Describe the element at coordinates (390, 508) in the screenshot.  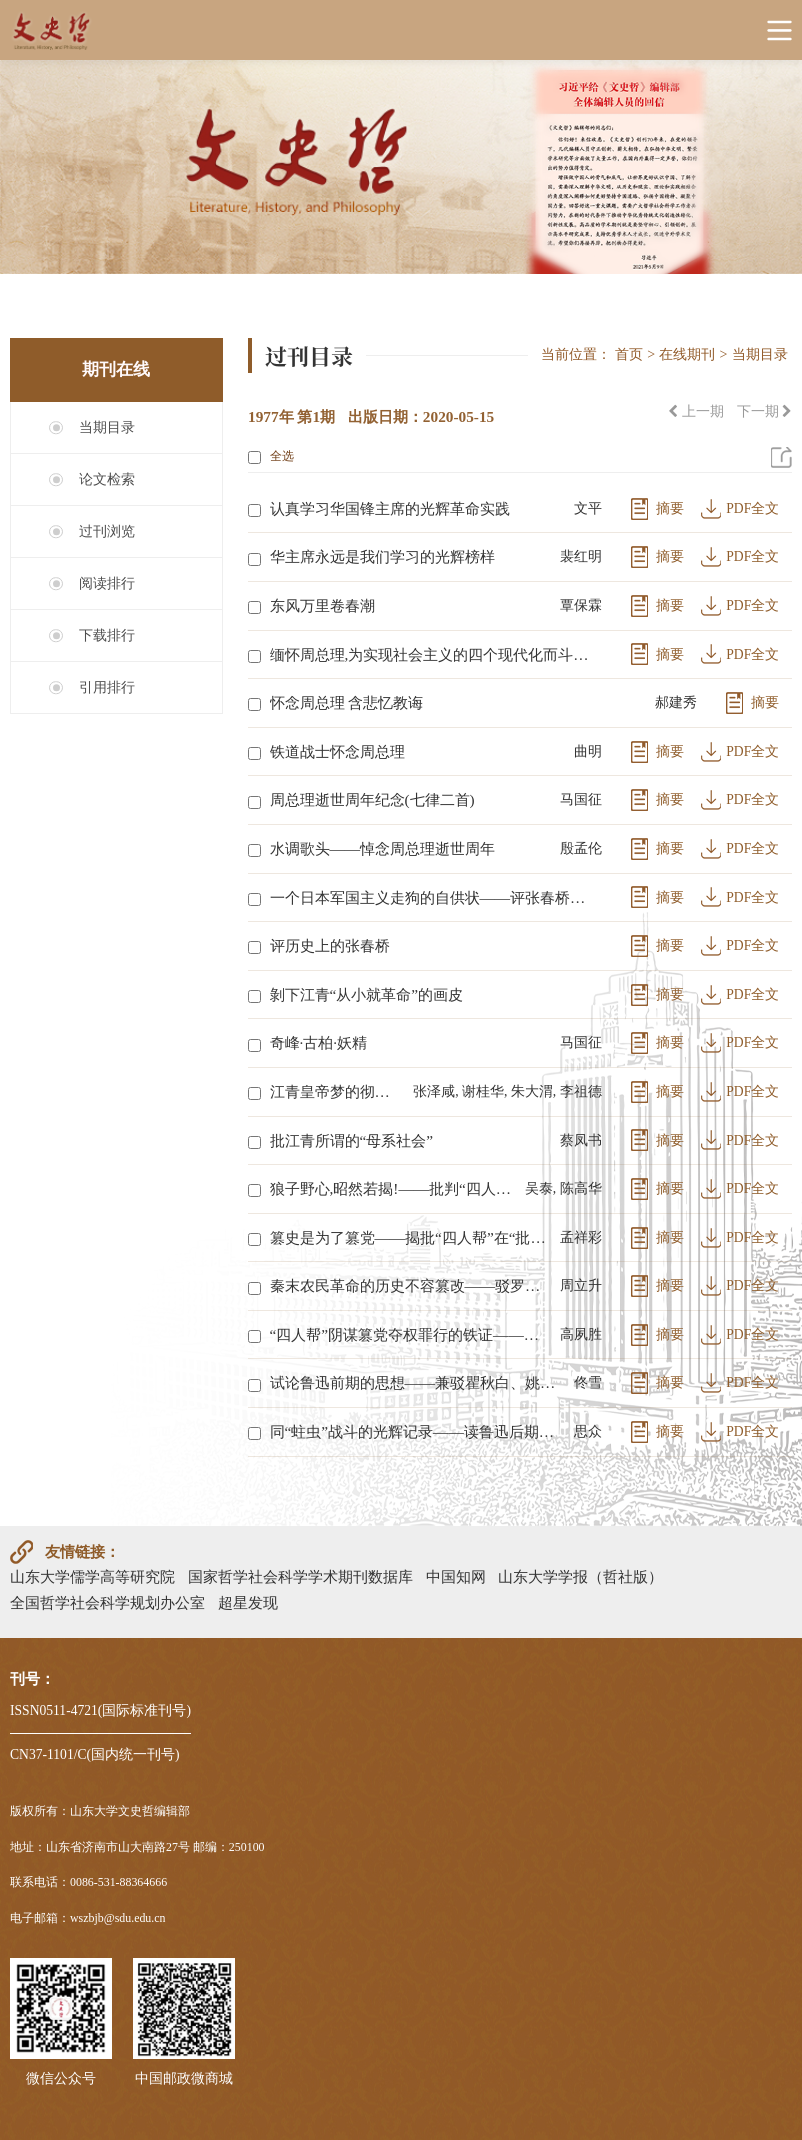
I see `认真学习华国锋主席的光辉革命实践` at that location.